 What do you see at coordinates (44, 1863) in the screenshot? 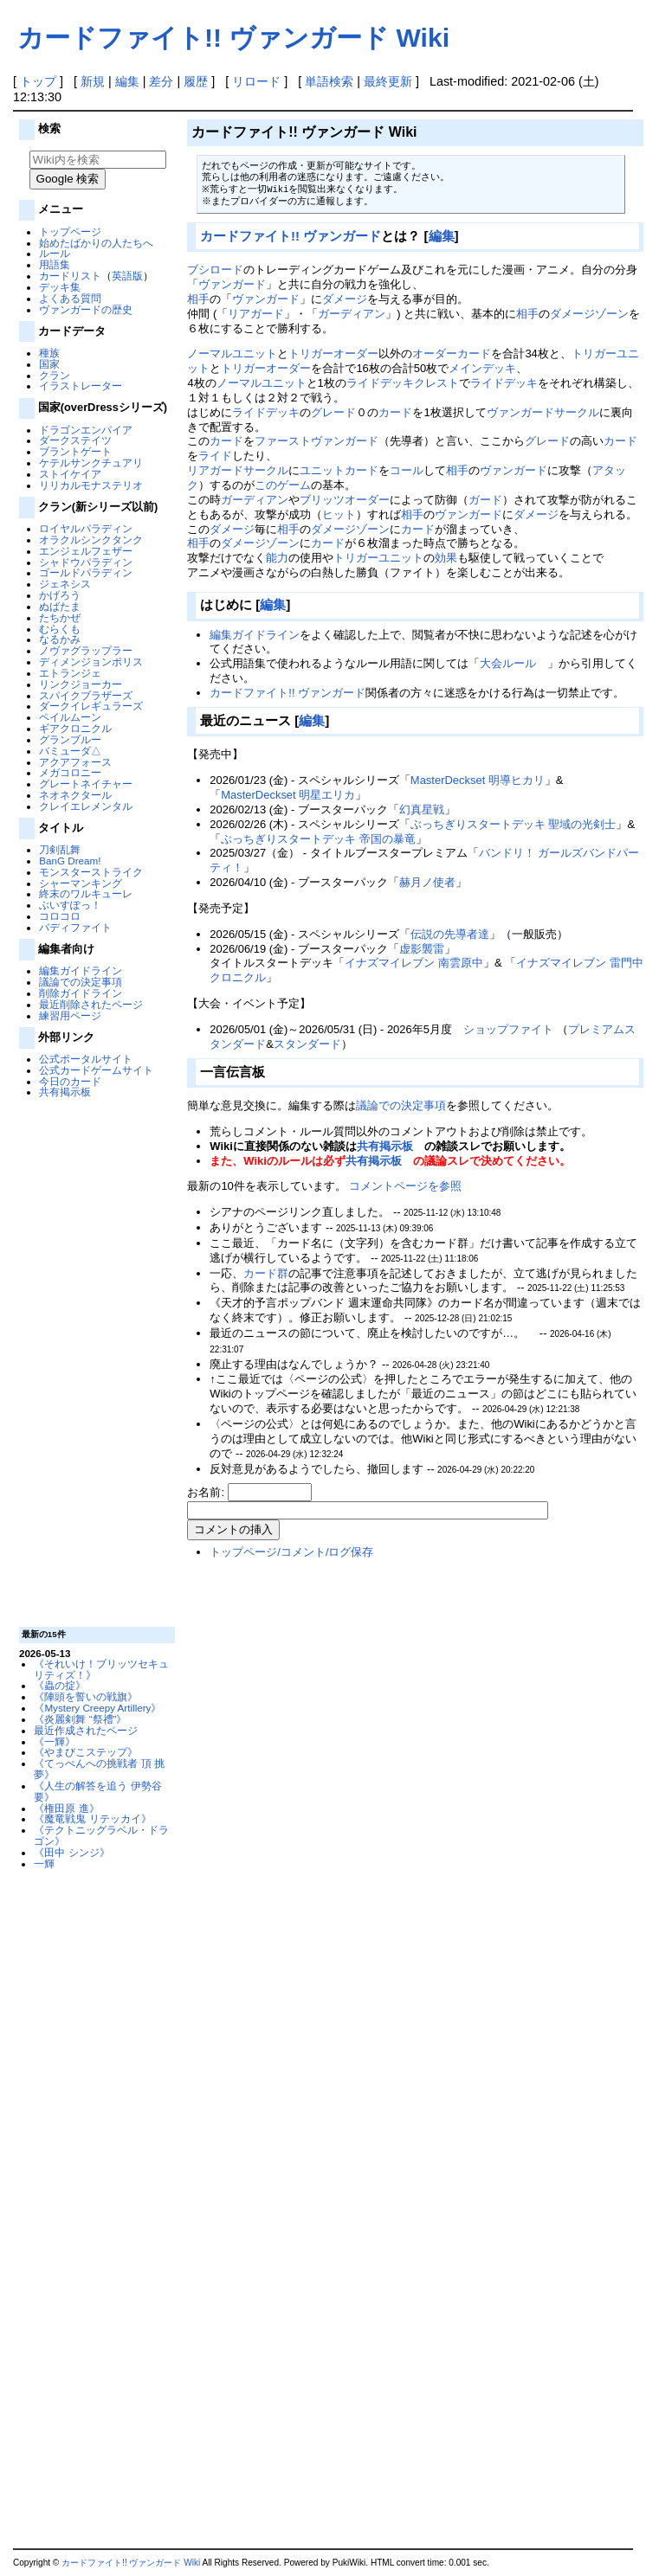
I see `一輝` at bounding box center [44, 1863].